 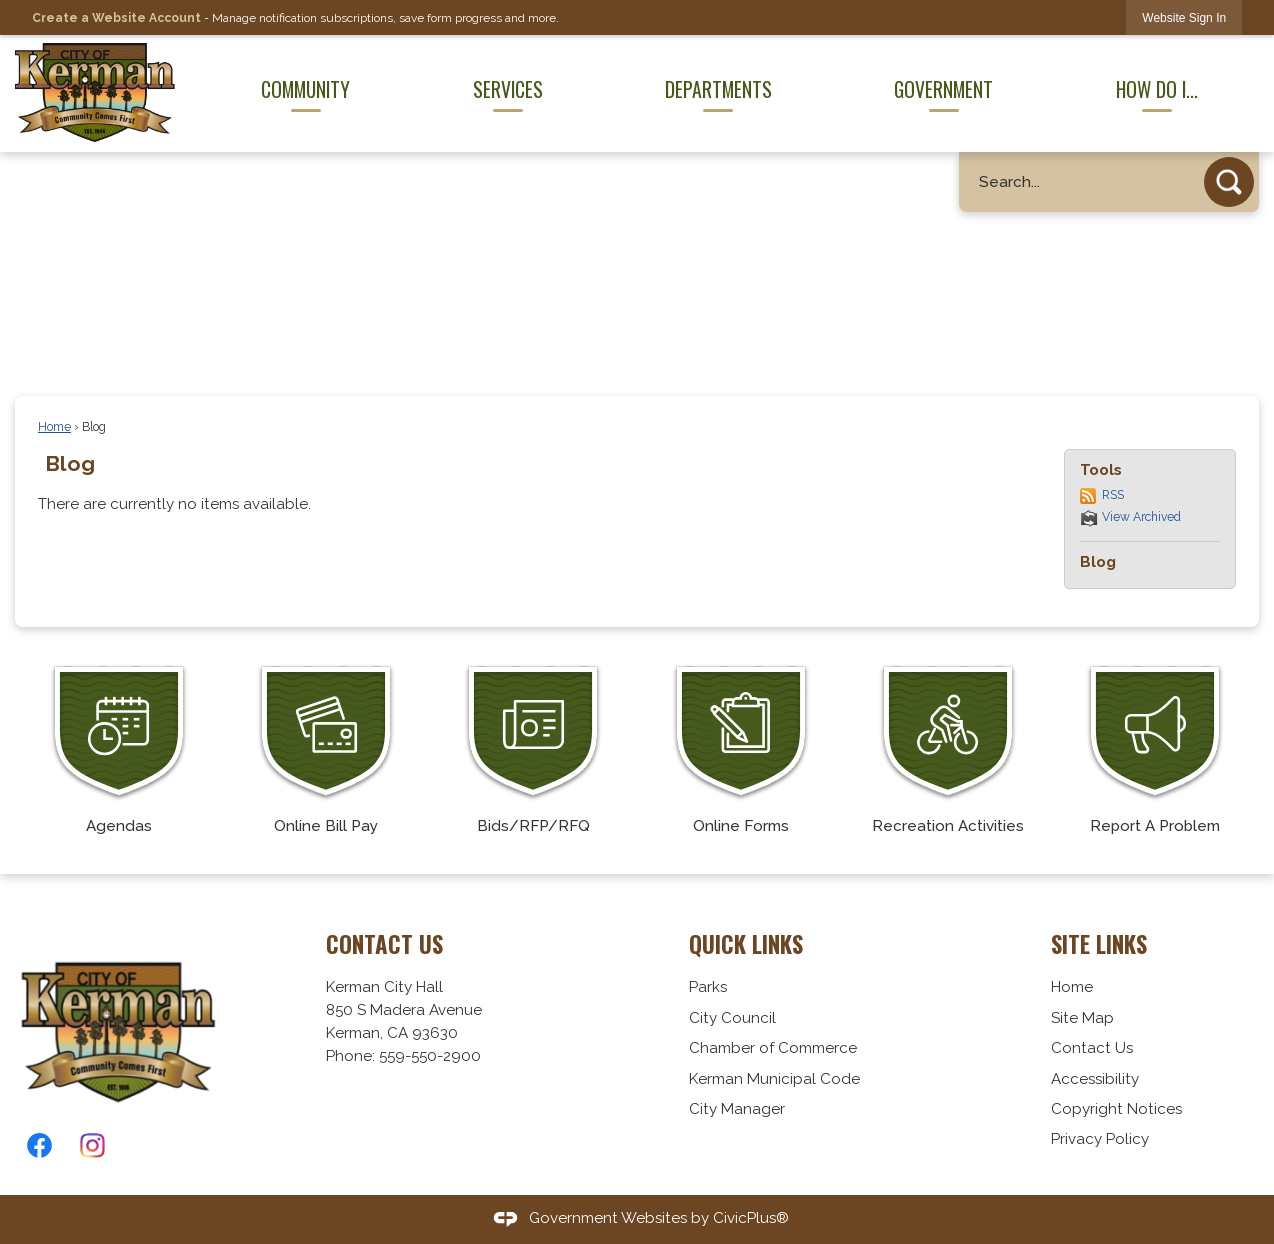 I want to click on Chamber of Commerce, so click(x=773, y=1048).